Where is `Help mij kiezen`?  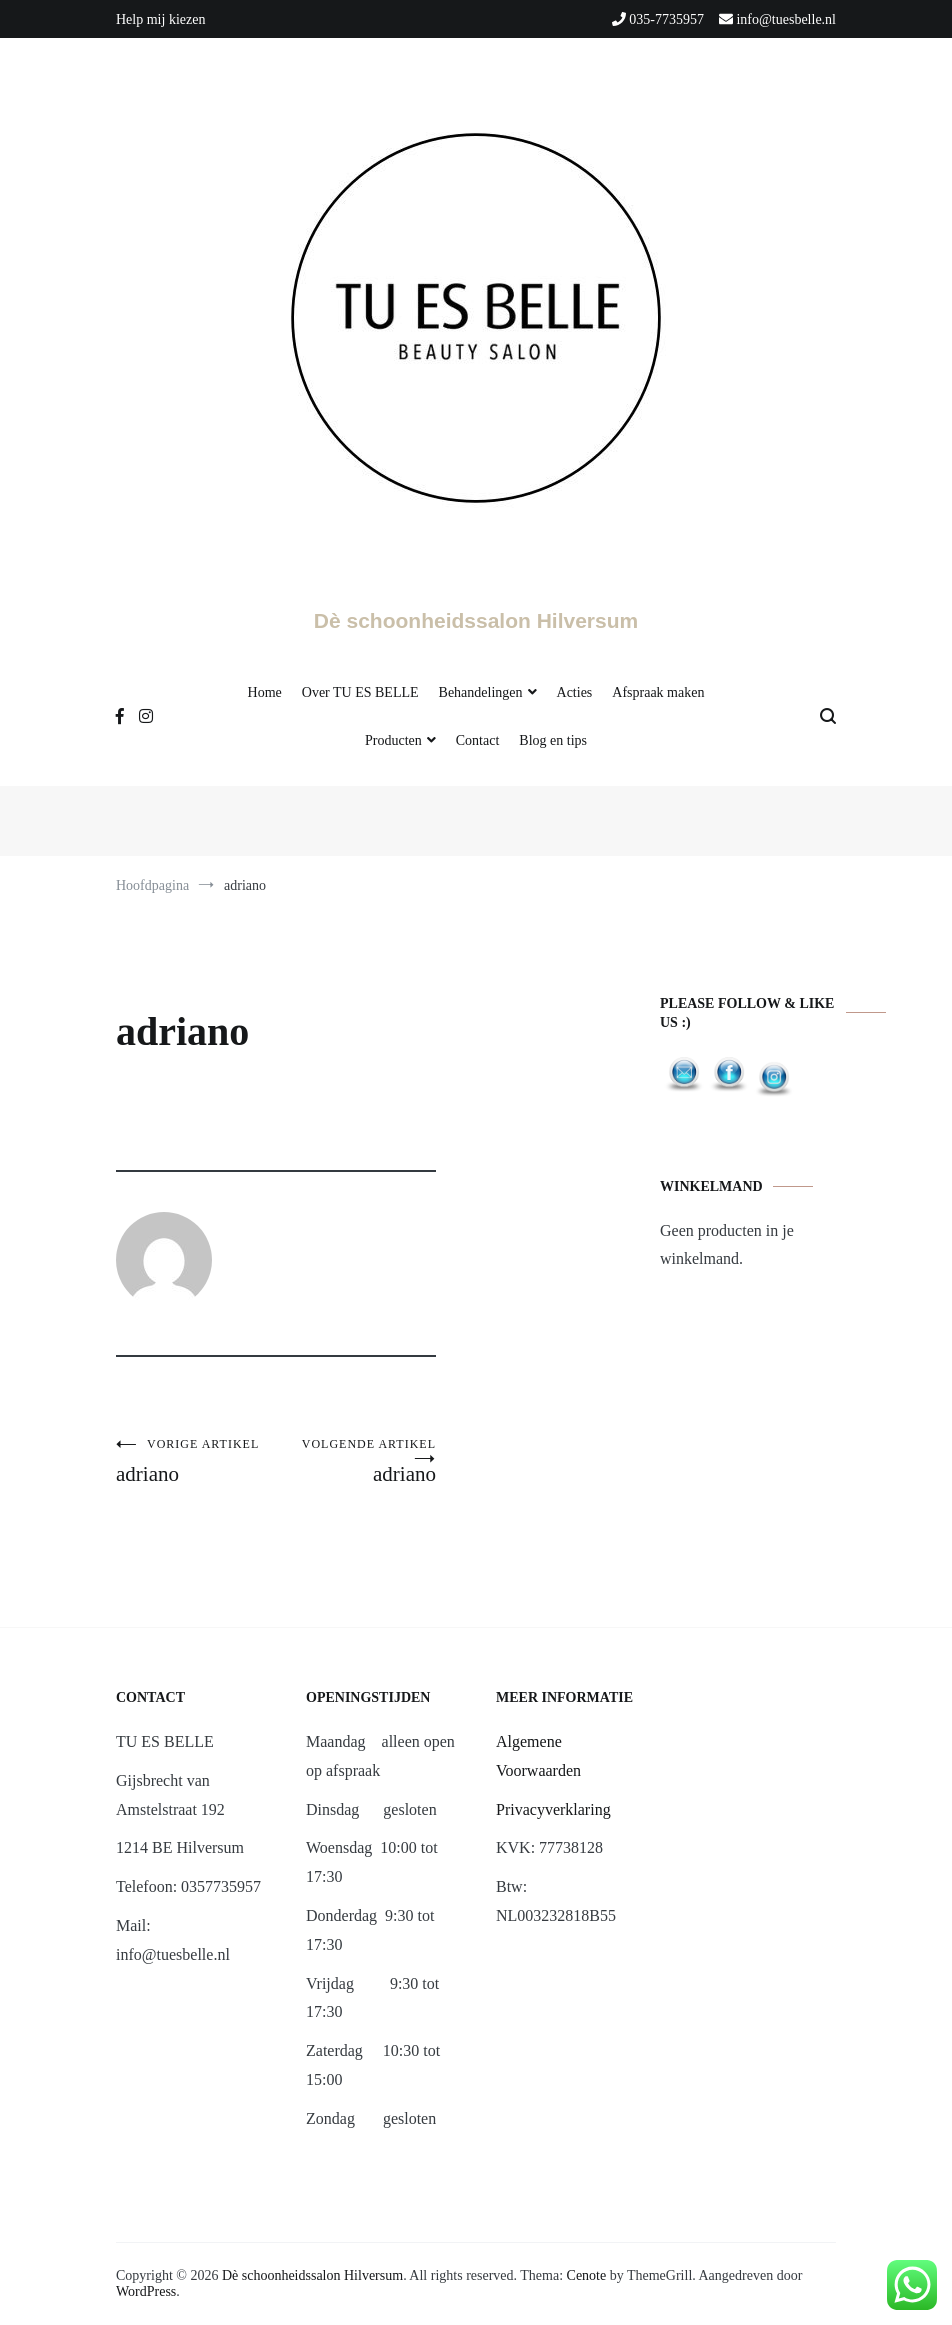 Help mij kiezen is located at coordinates (160, 19).